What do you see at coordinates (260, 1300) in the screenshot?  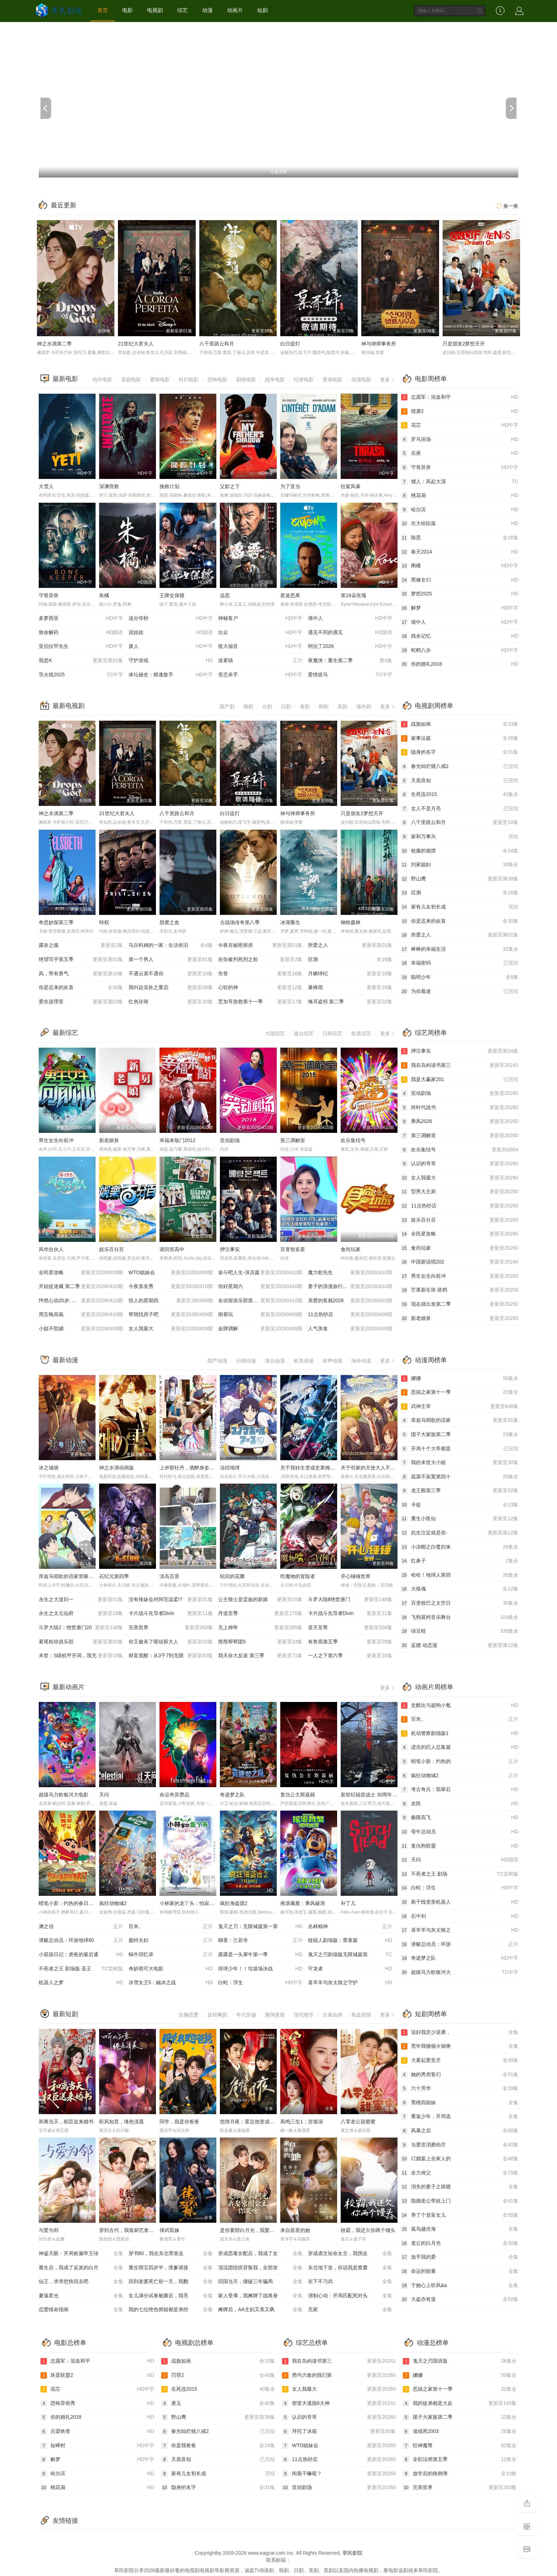 I see `名侦探俱乐部第十一季` at bounding box center [260, 1300].